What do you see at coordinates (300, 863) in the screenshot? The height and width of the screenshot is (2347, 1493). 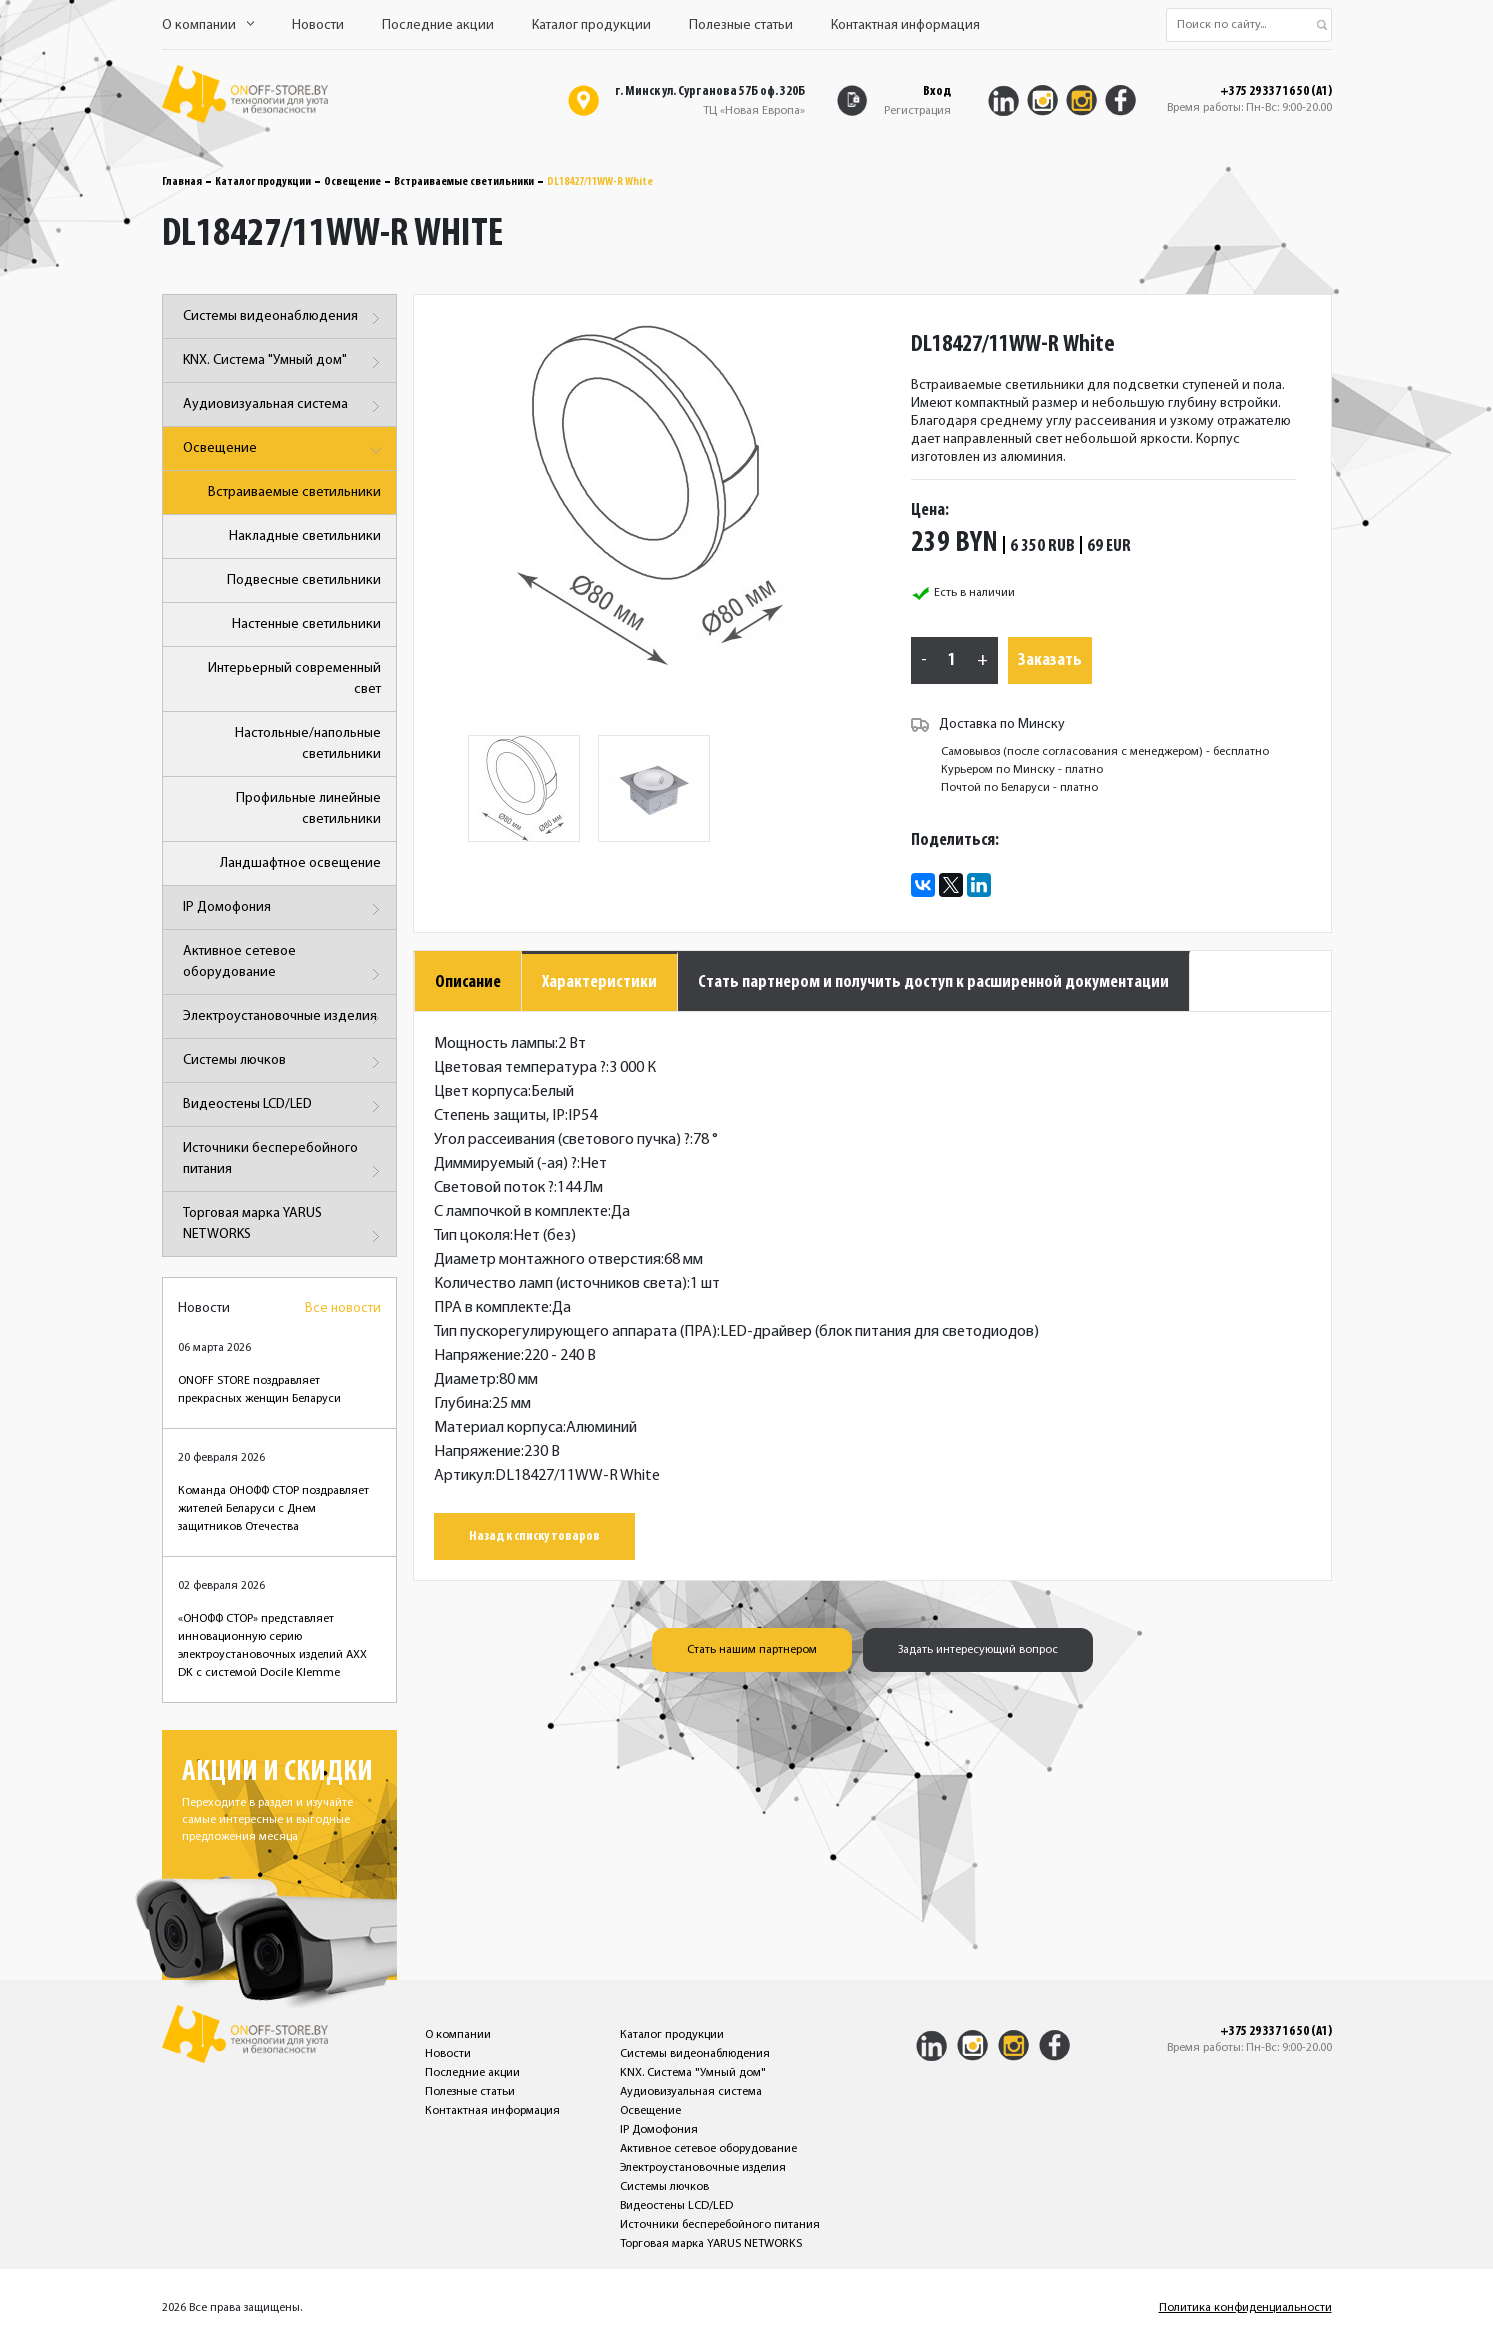 I see `Ландшафтное освещение` at bounding box center [300, 863].